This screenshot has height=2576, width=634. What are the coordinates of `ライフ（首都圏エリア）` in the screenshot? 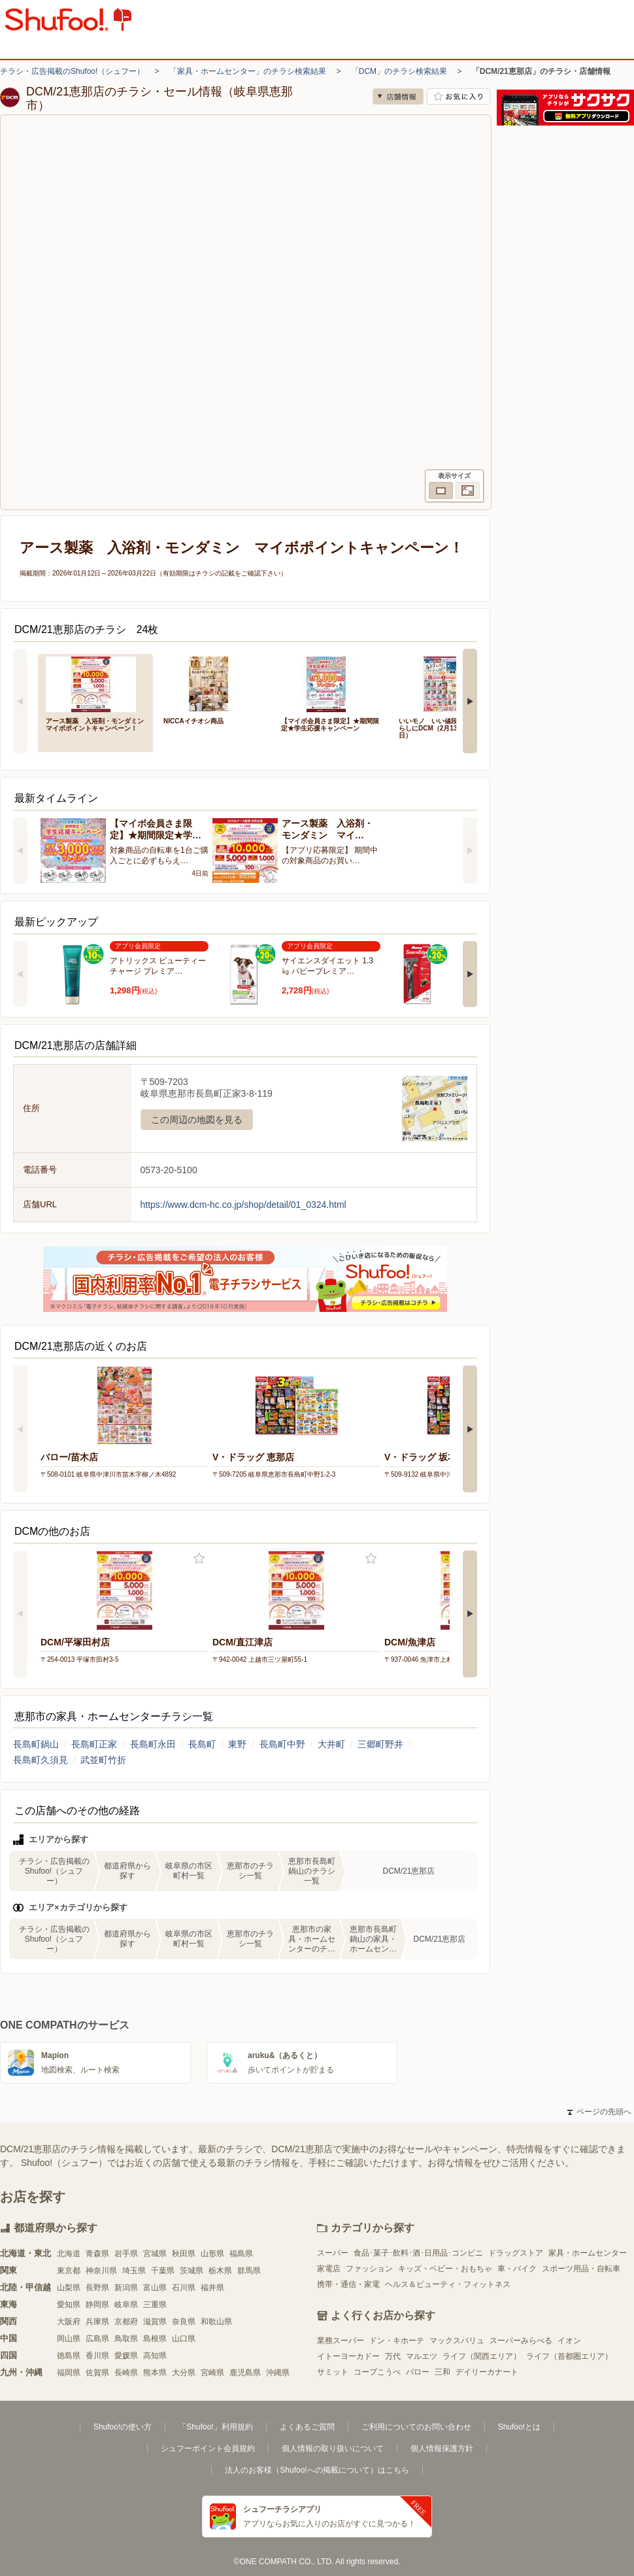 It's located at (569, 2356).